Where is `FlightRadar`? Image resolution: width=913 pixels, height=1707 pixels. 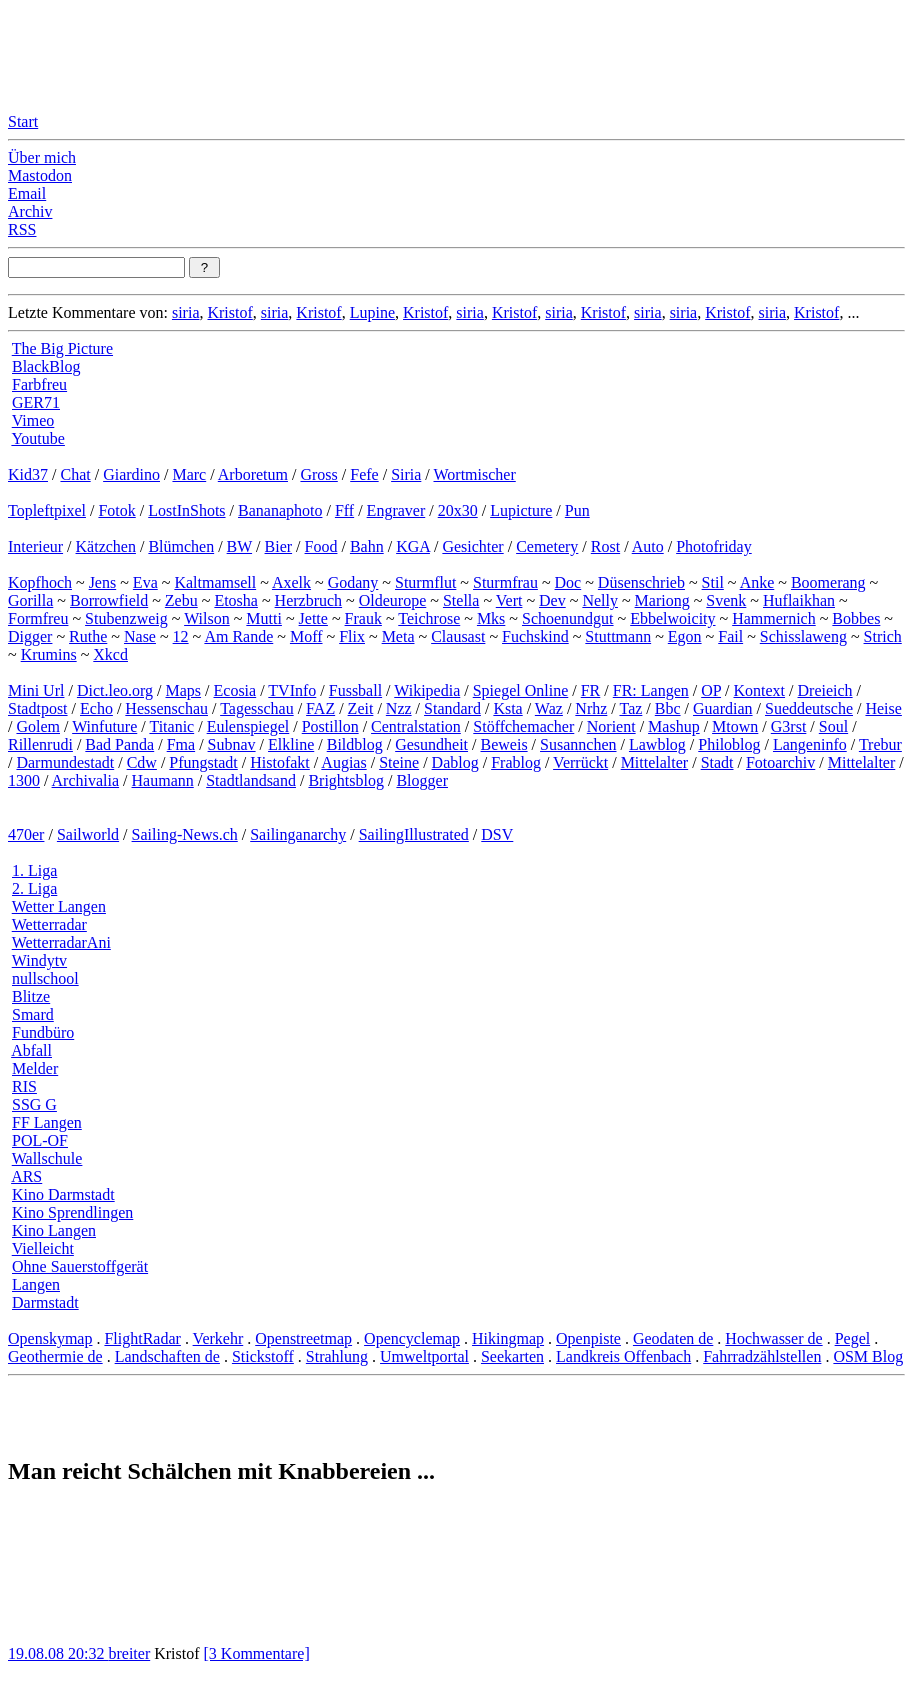
FlightRadar is located at coordinates (142, 1338).